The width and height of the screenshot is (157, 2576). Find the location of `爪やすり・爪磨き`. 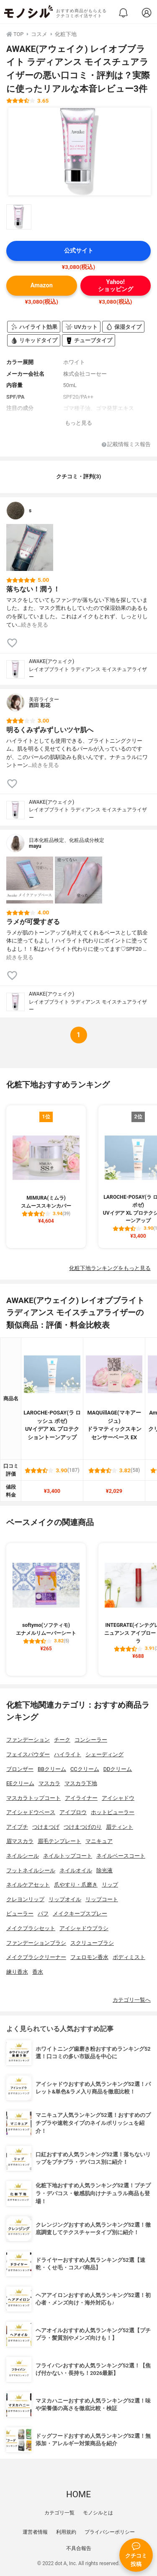

爪やすり・爪磨き is located at coordinates (76, 1885).